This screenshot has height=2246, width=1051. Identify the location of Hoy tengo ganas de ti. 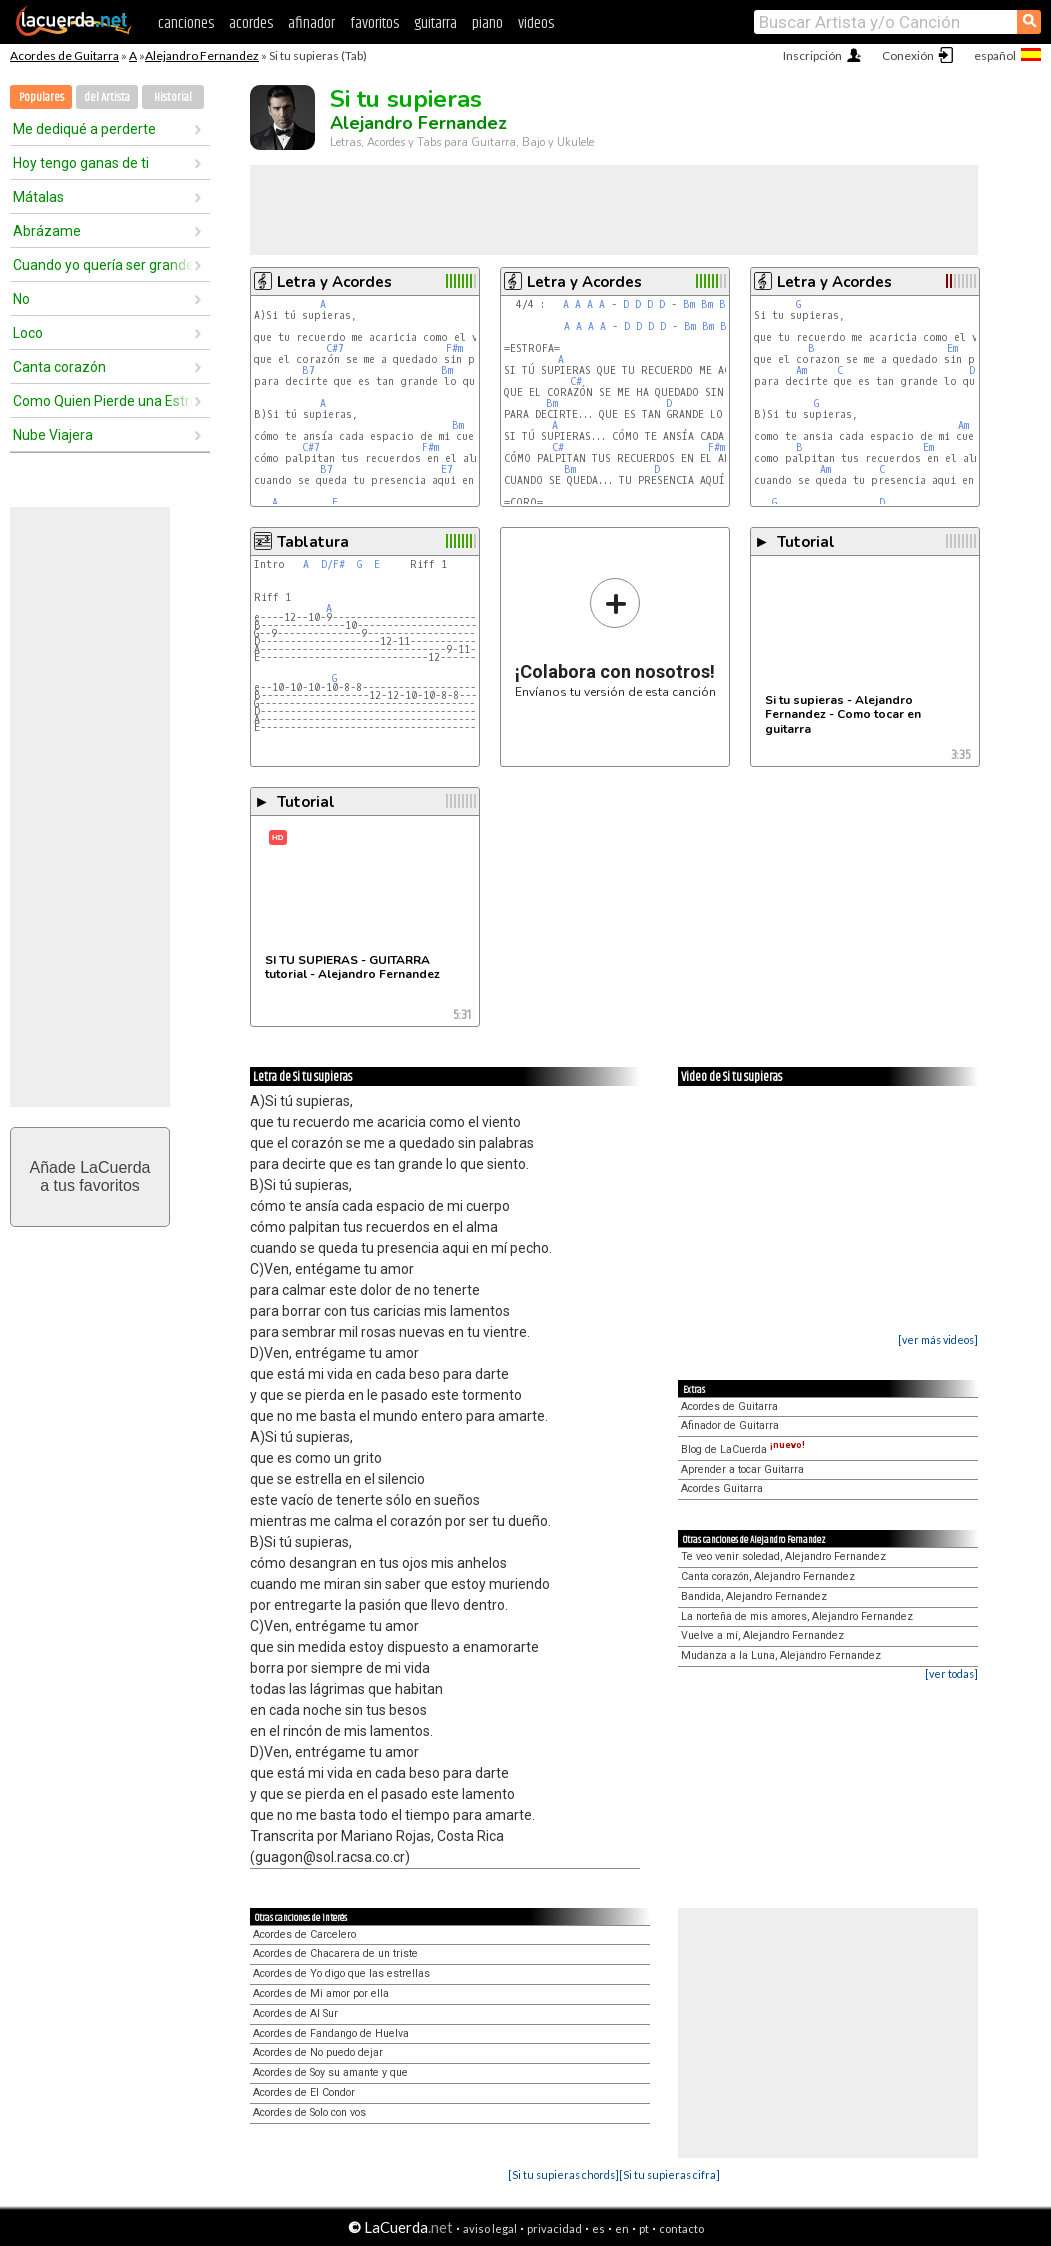
(81, 163).